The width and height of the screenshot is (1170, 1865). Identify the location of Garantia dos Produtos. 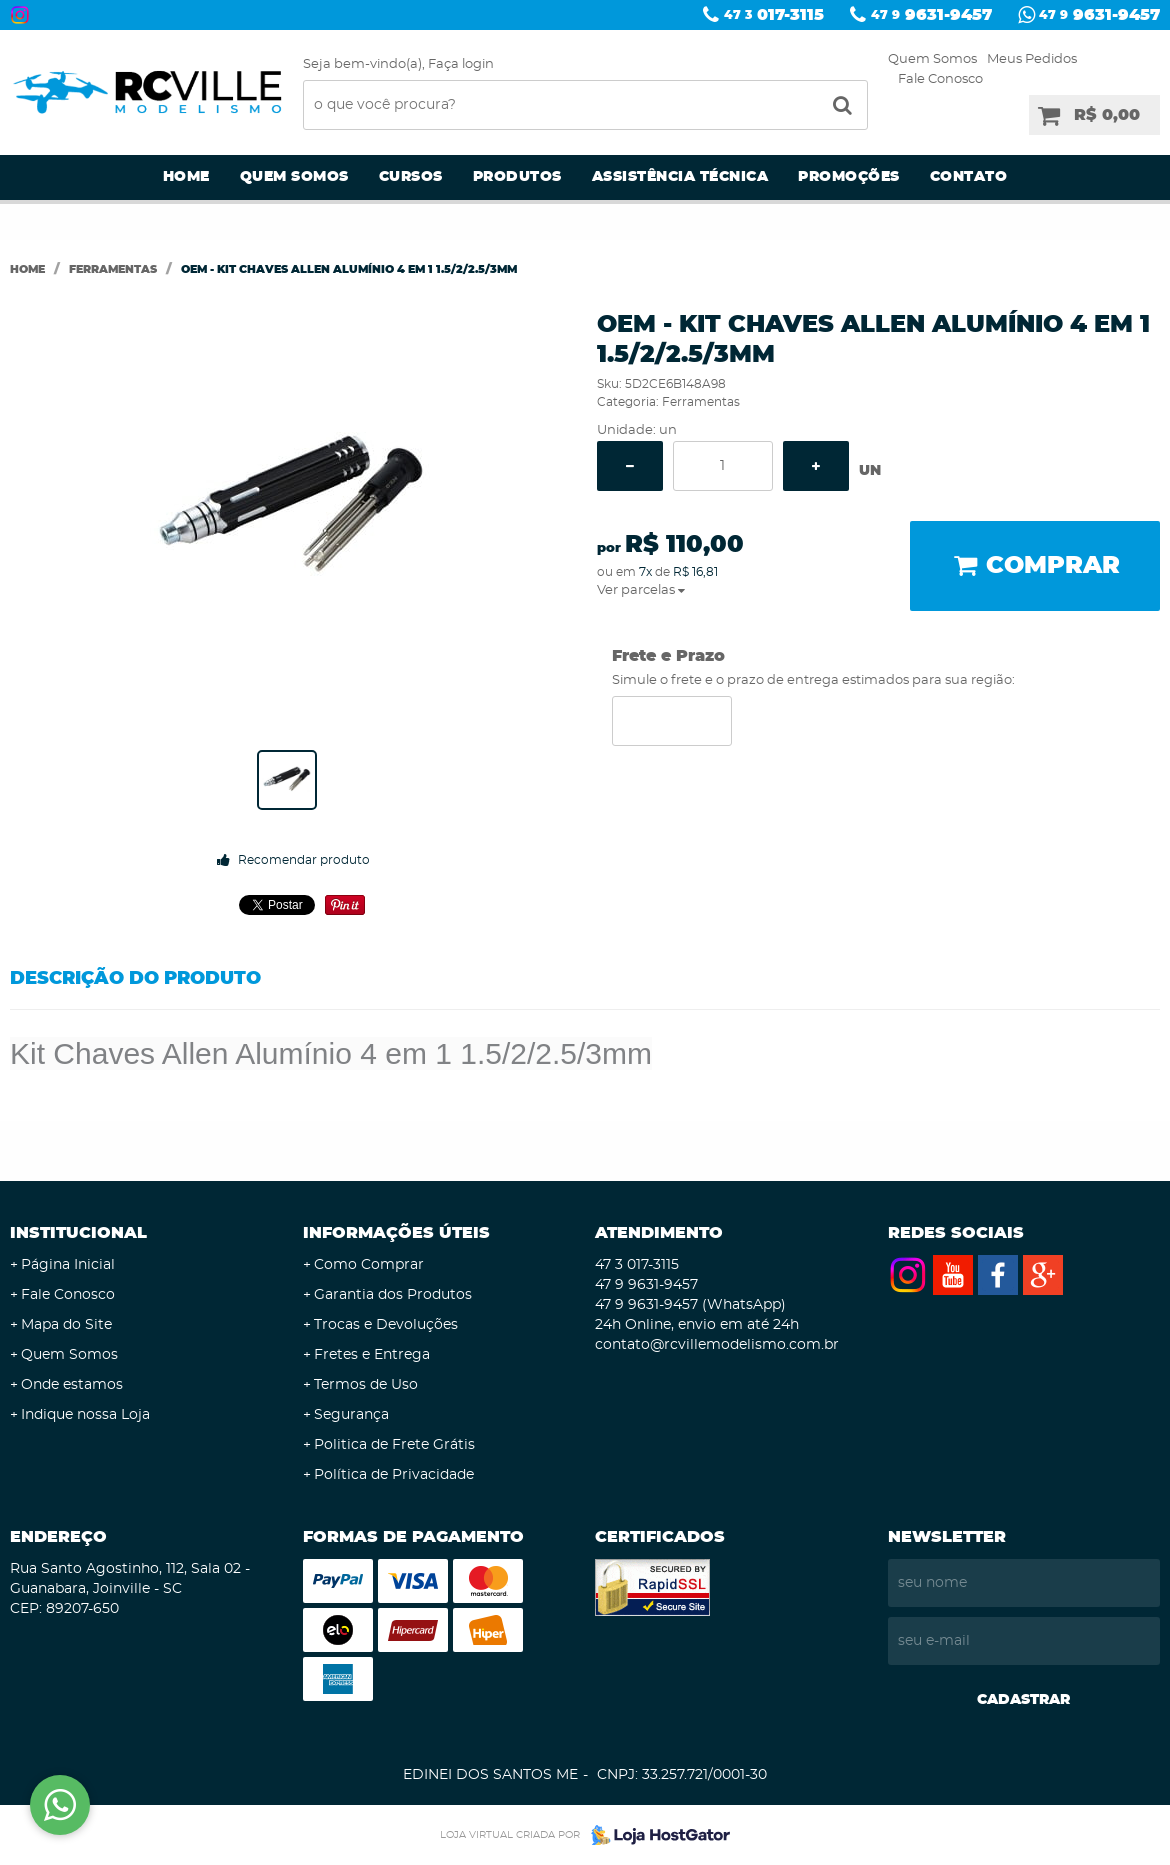
(393, 1295).